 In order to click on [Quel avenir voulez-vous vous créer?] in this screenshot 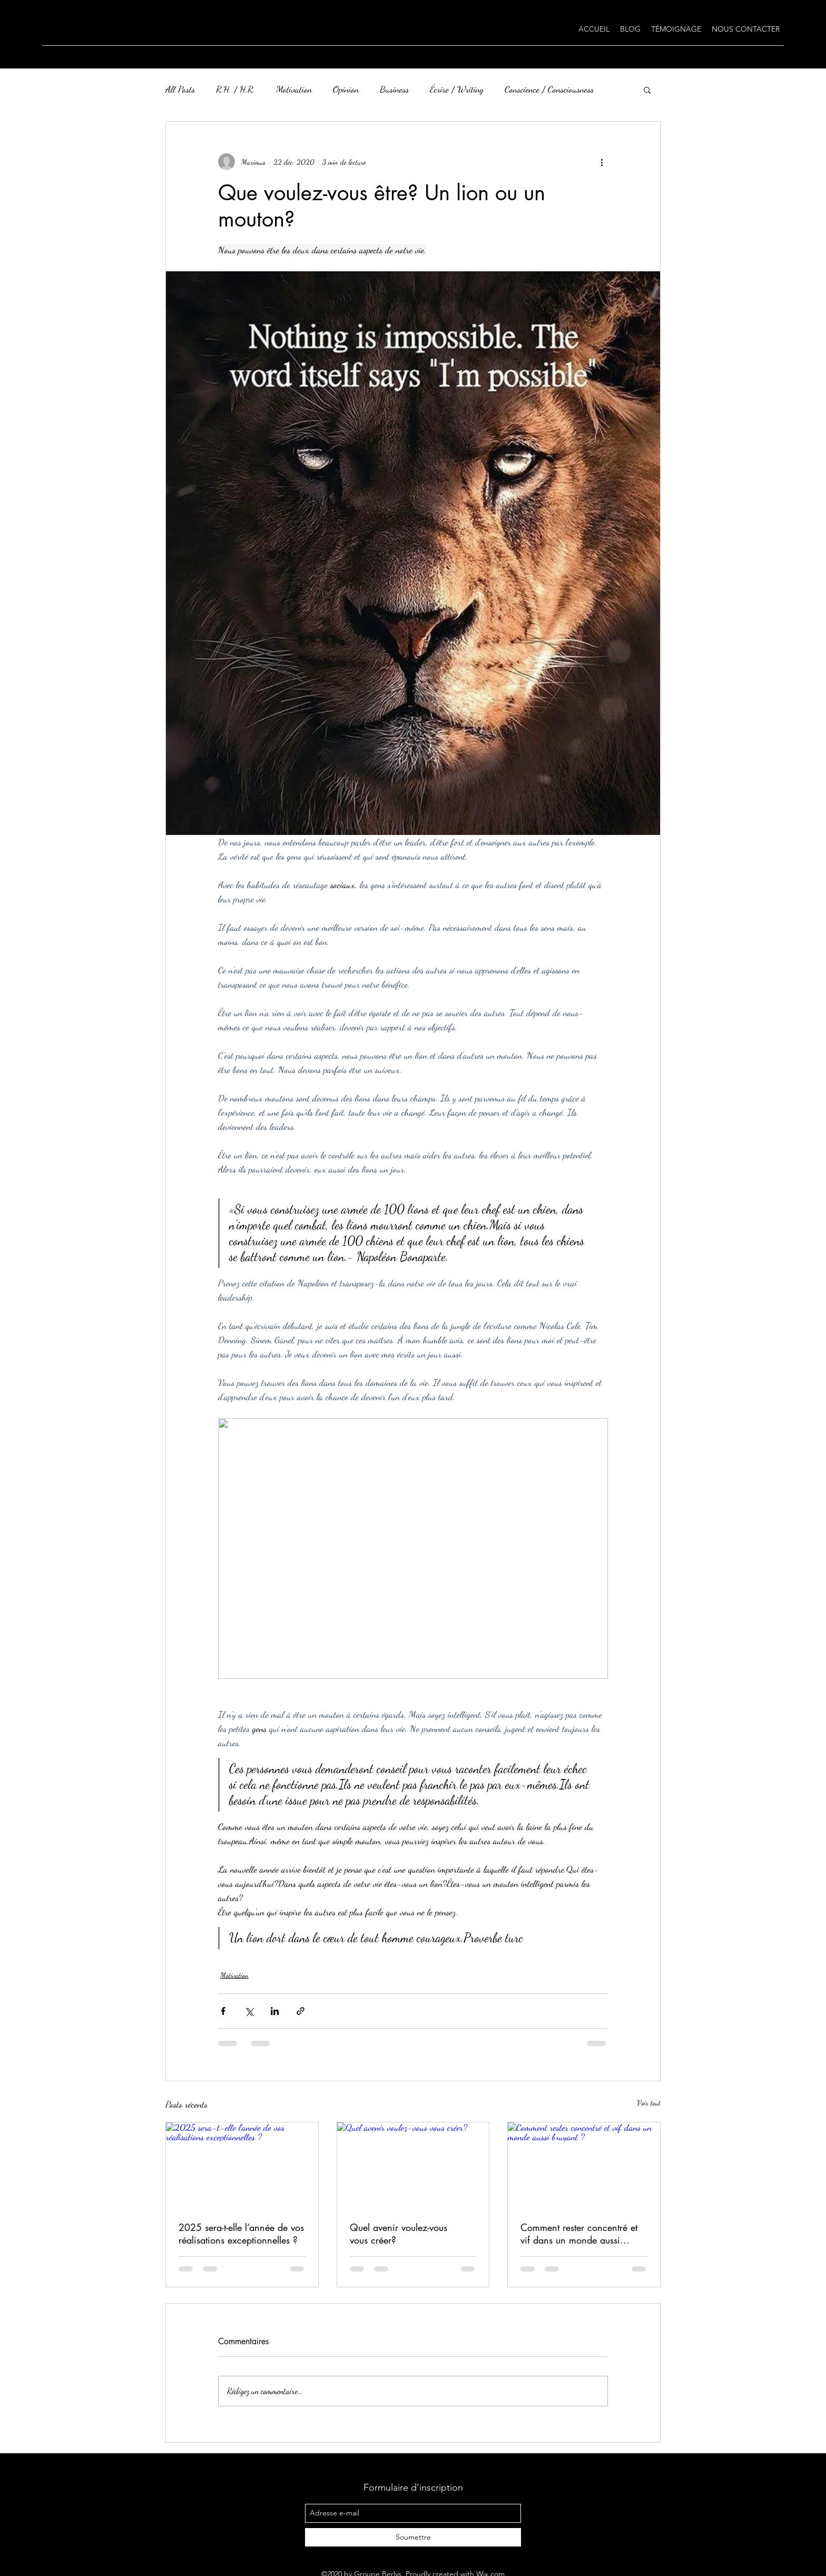, I will do `click(413, 2165)`.